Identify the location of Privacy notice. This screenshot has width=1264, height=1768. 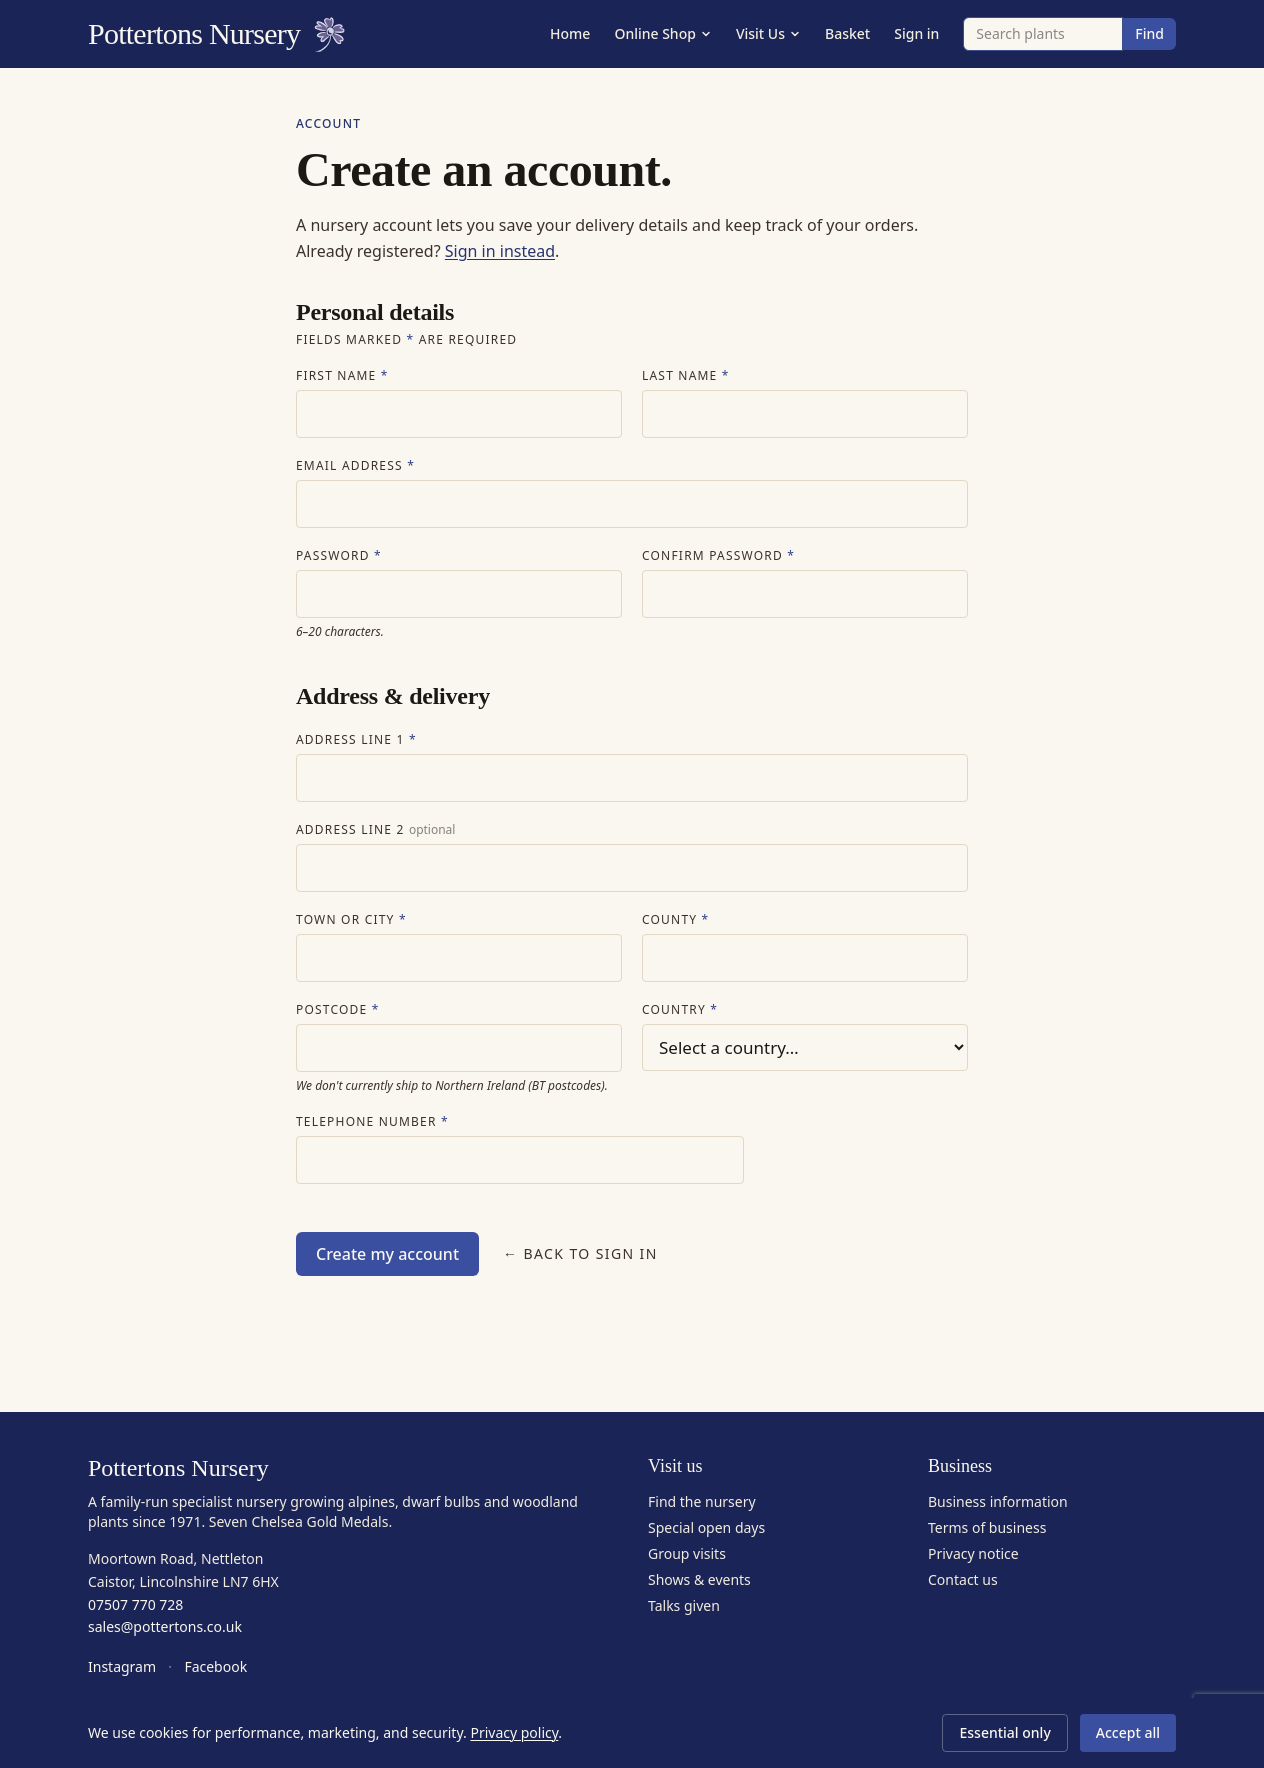
(973, 1553).